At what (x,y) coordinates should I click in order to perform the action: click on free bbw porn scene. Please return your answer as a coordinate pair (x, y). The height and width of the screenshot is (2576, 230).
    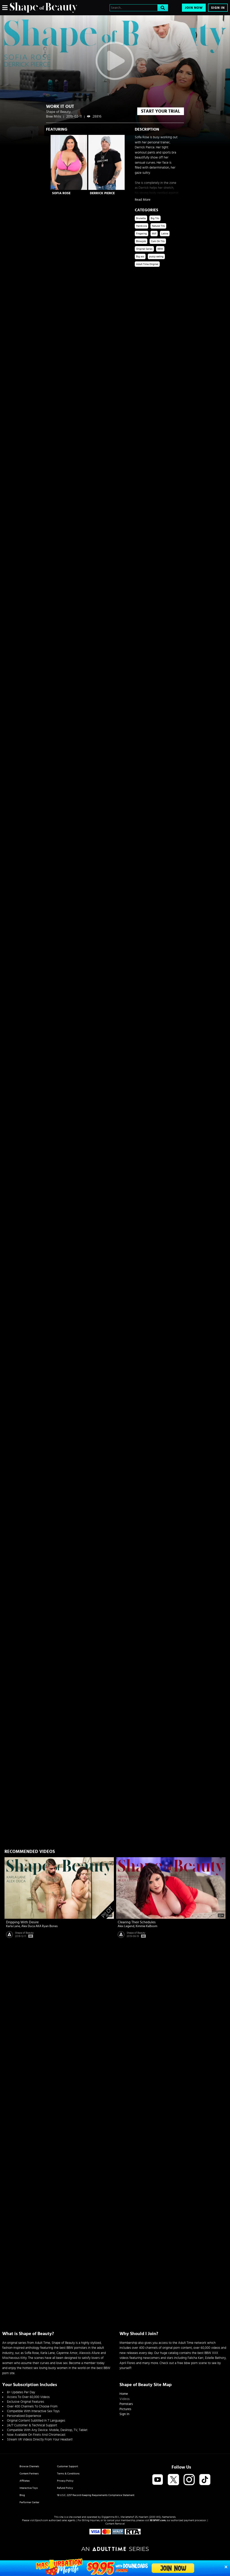
    Looking at the image, I should click on (192, 2363).